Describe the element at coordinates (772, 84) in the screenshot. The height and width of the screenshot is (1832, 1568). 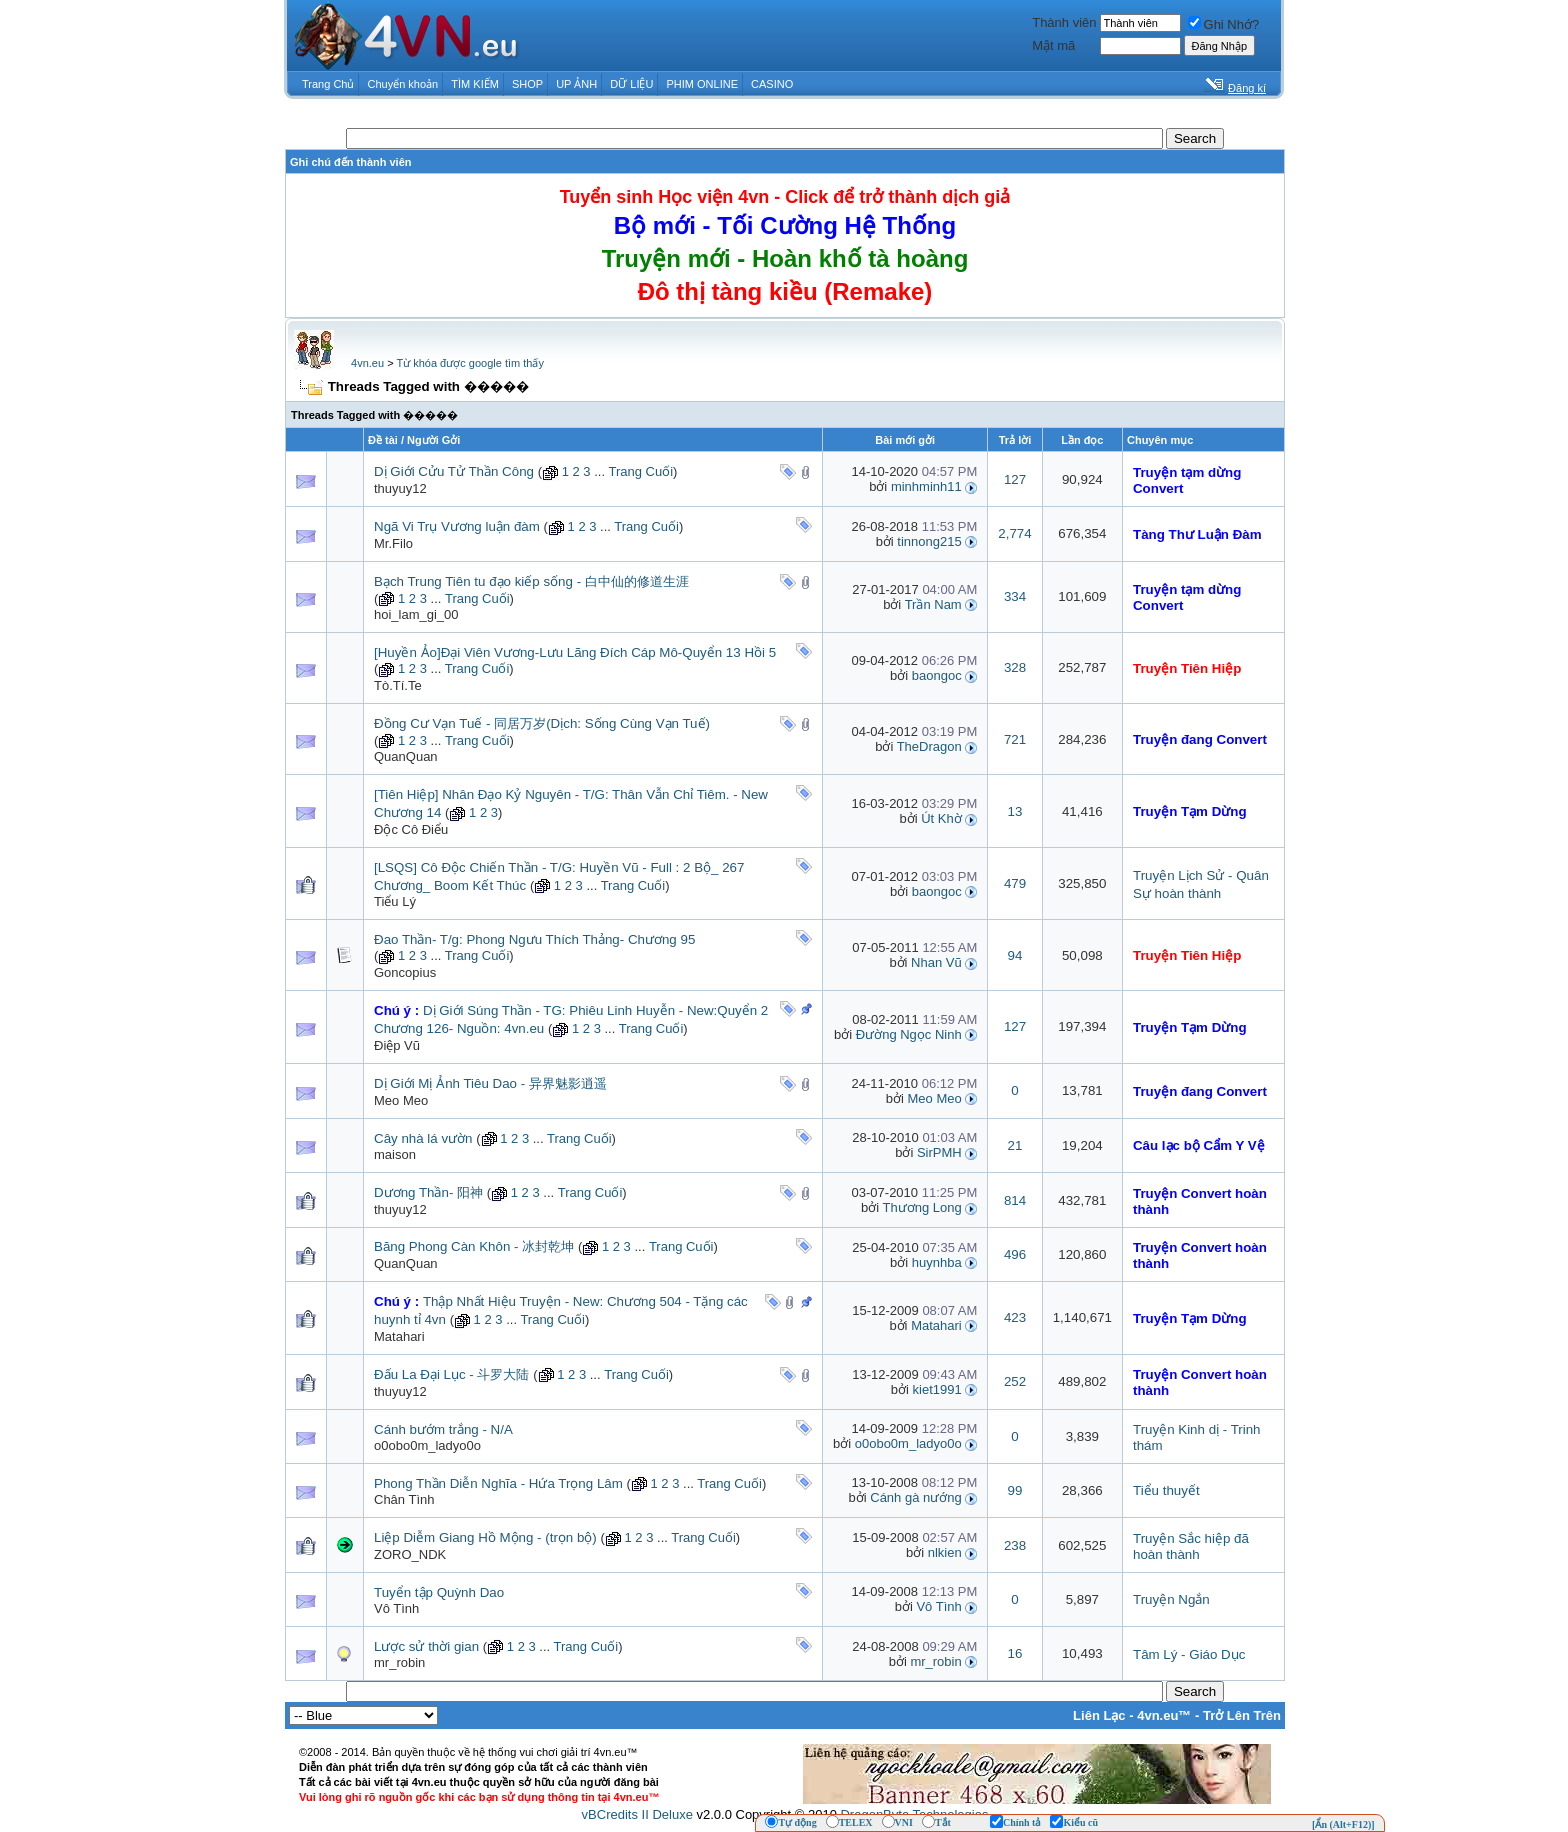
I see `CASINO` at that location.